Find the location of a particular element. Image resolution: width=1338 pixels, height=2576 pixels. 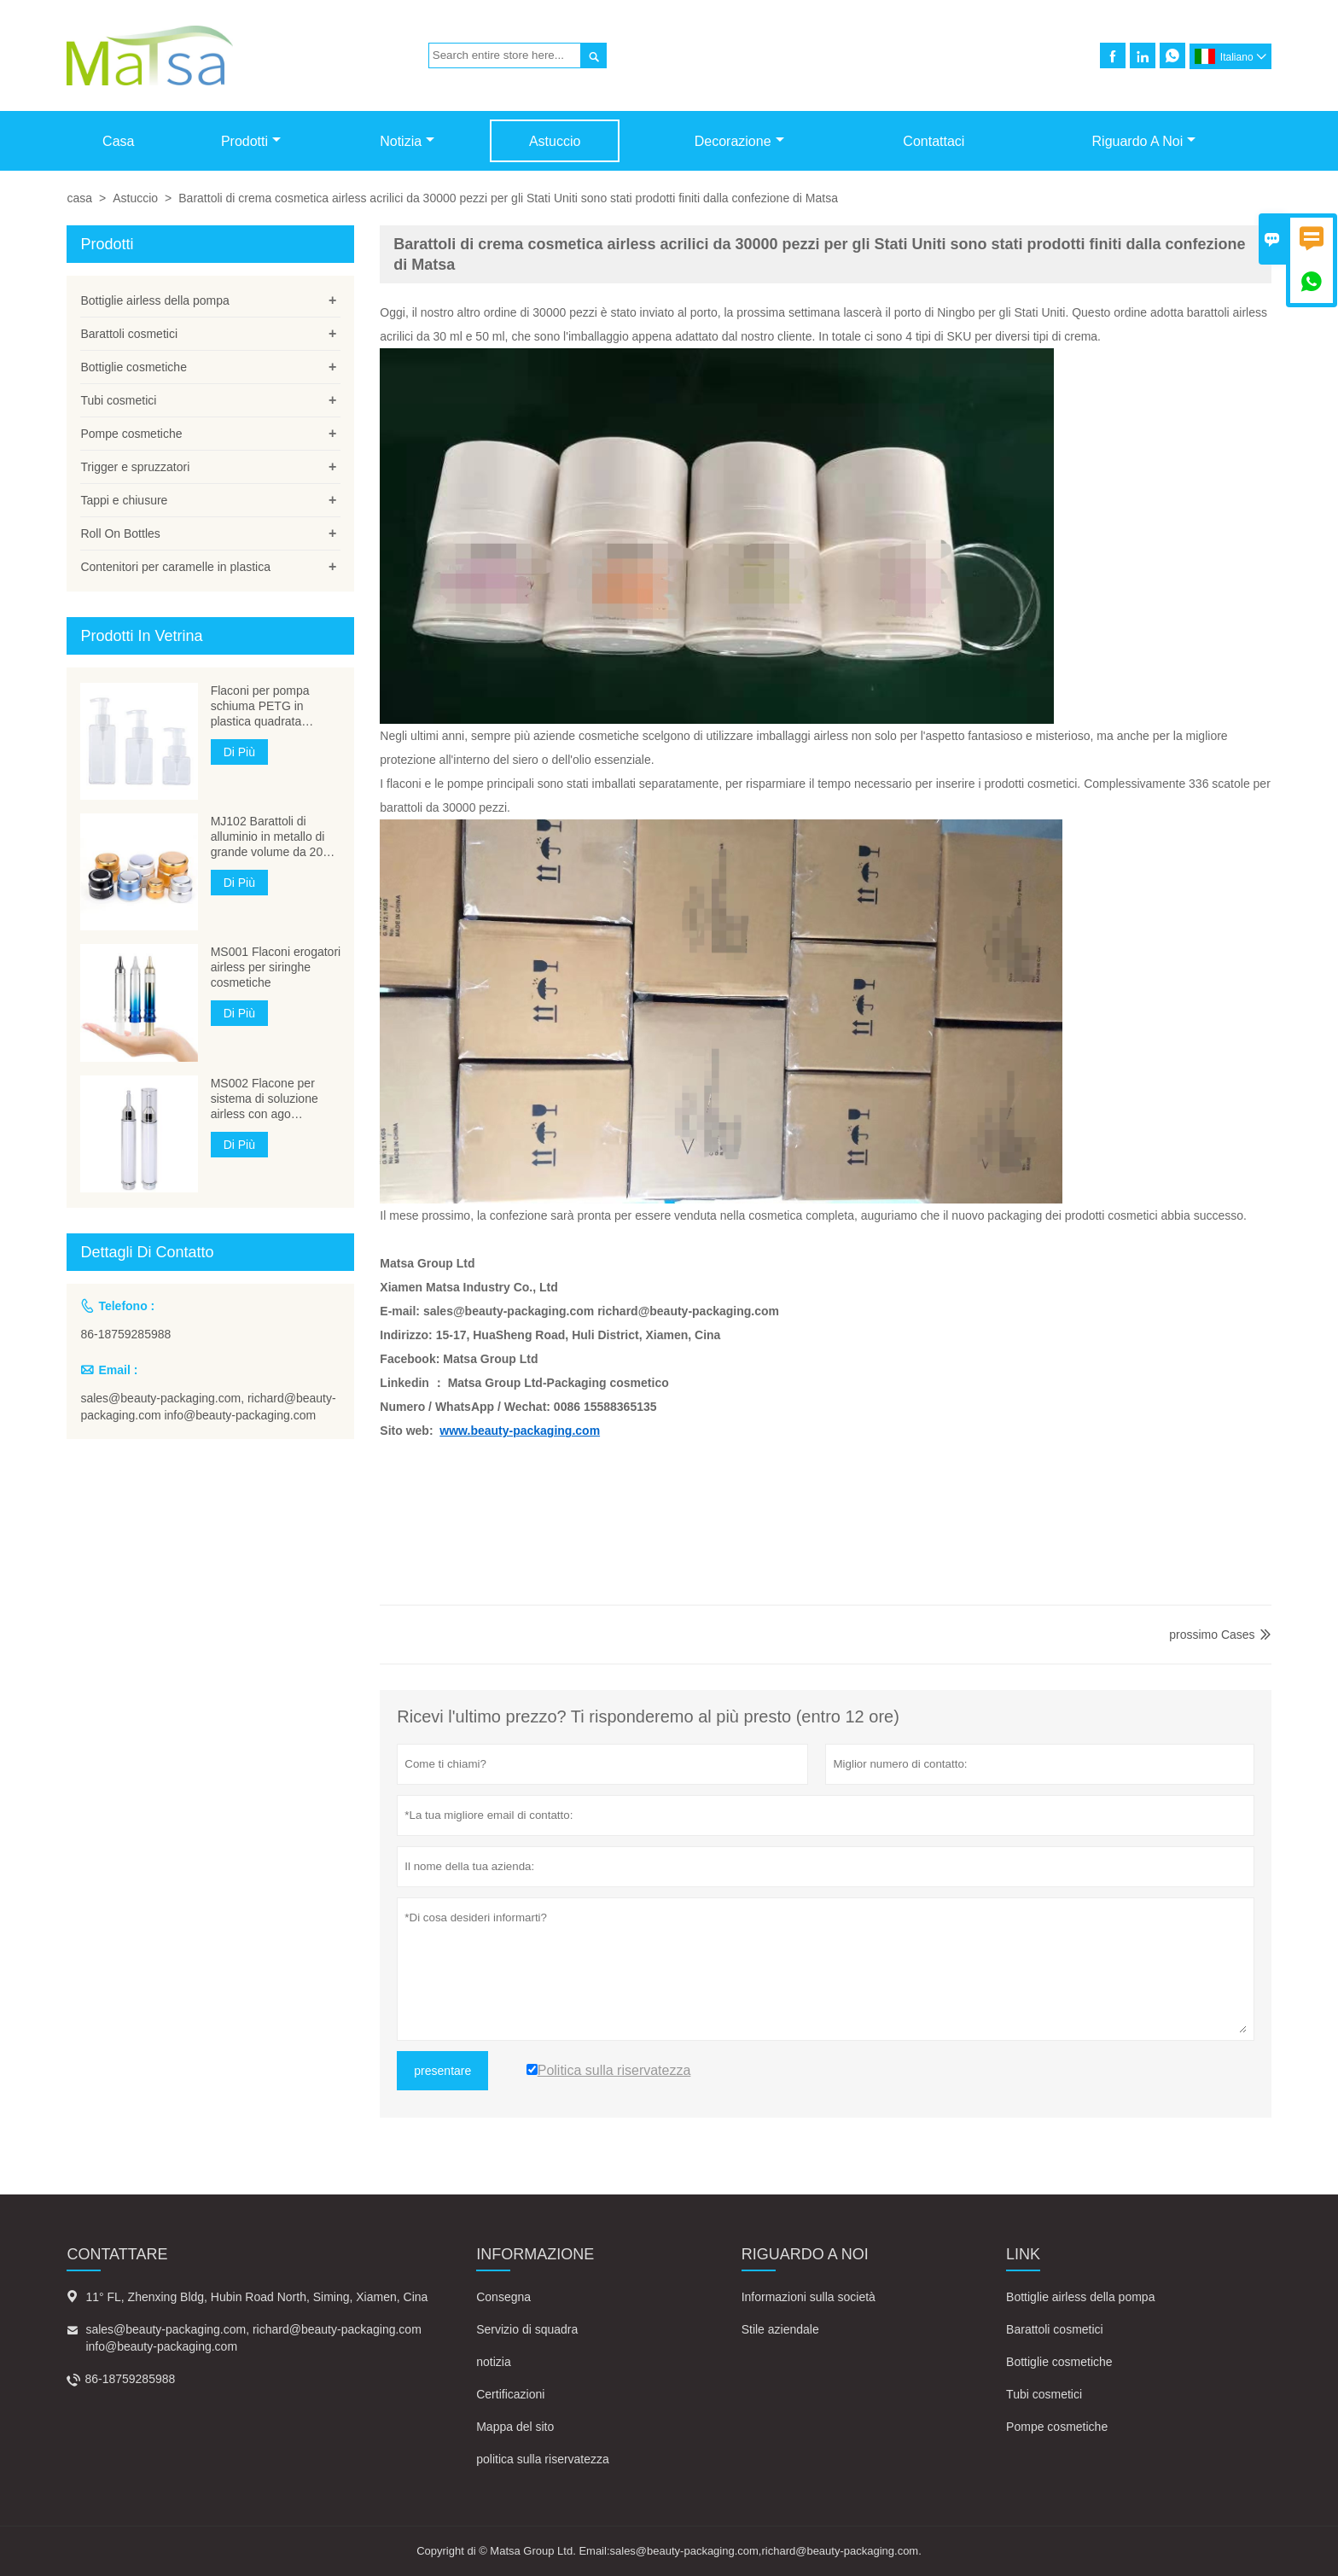

Casa is located at coordinates (118, 141).